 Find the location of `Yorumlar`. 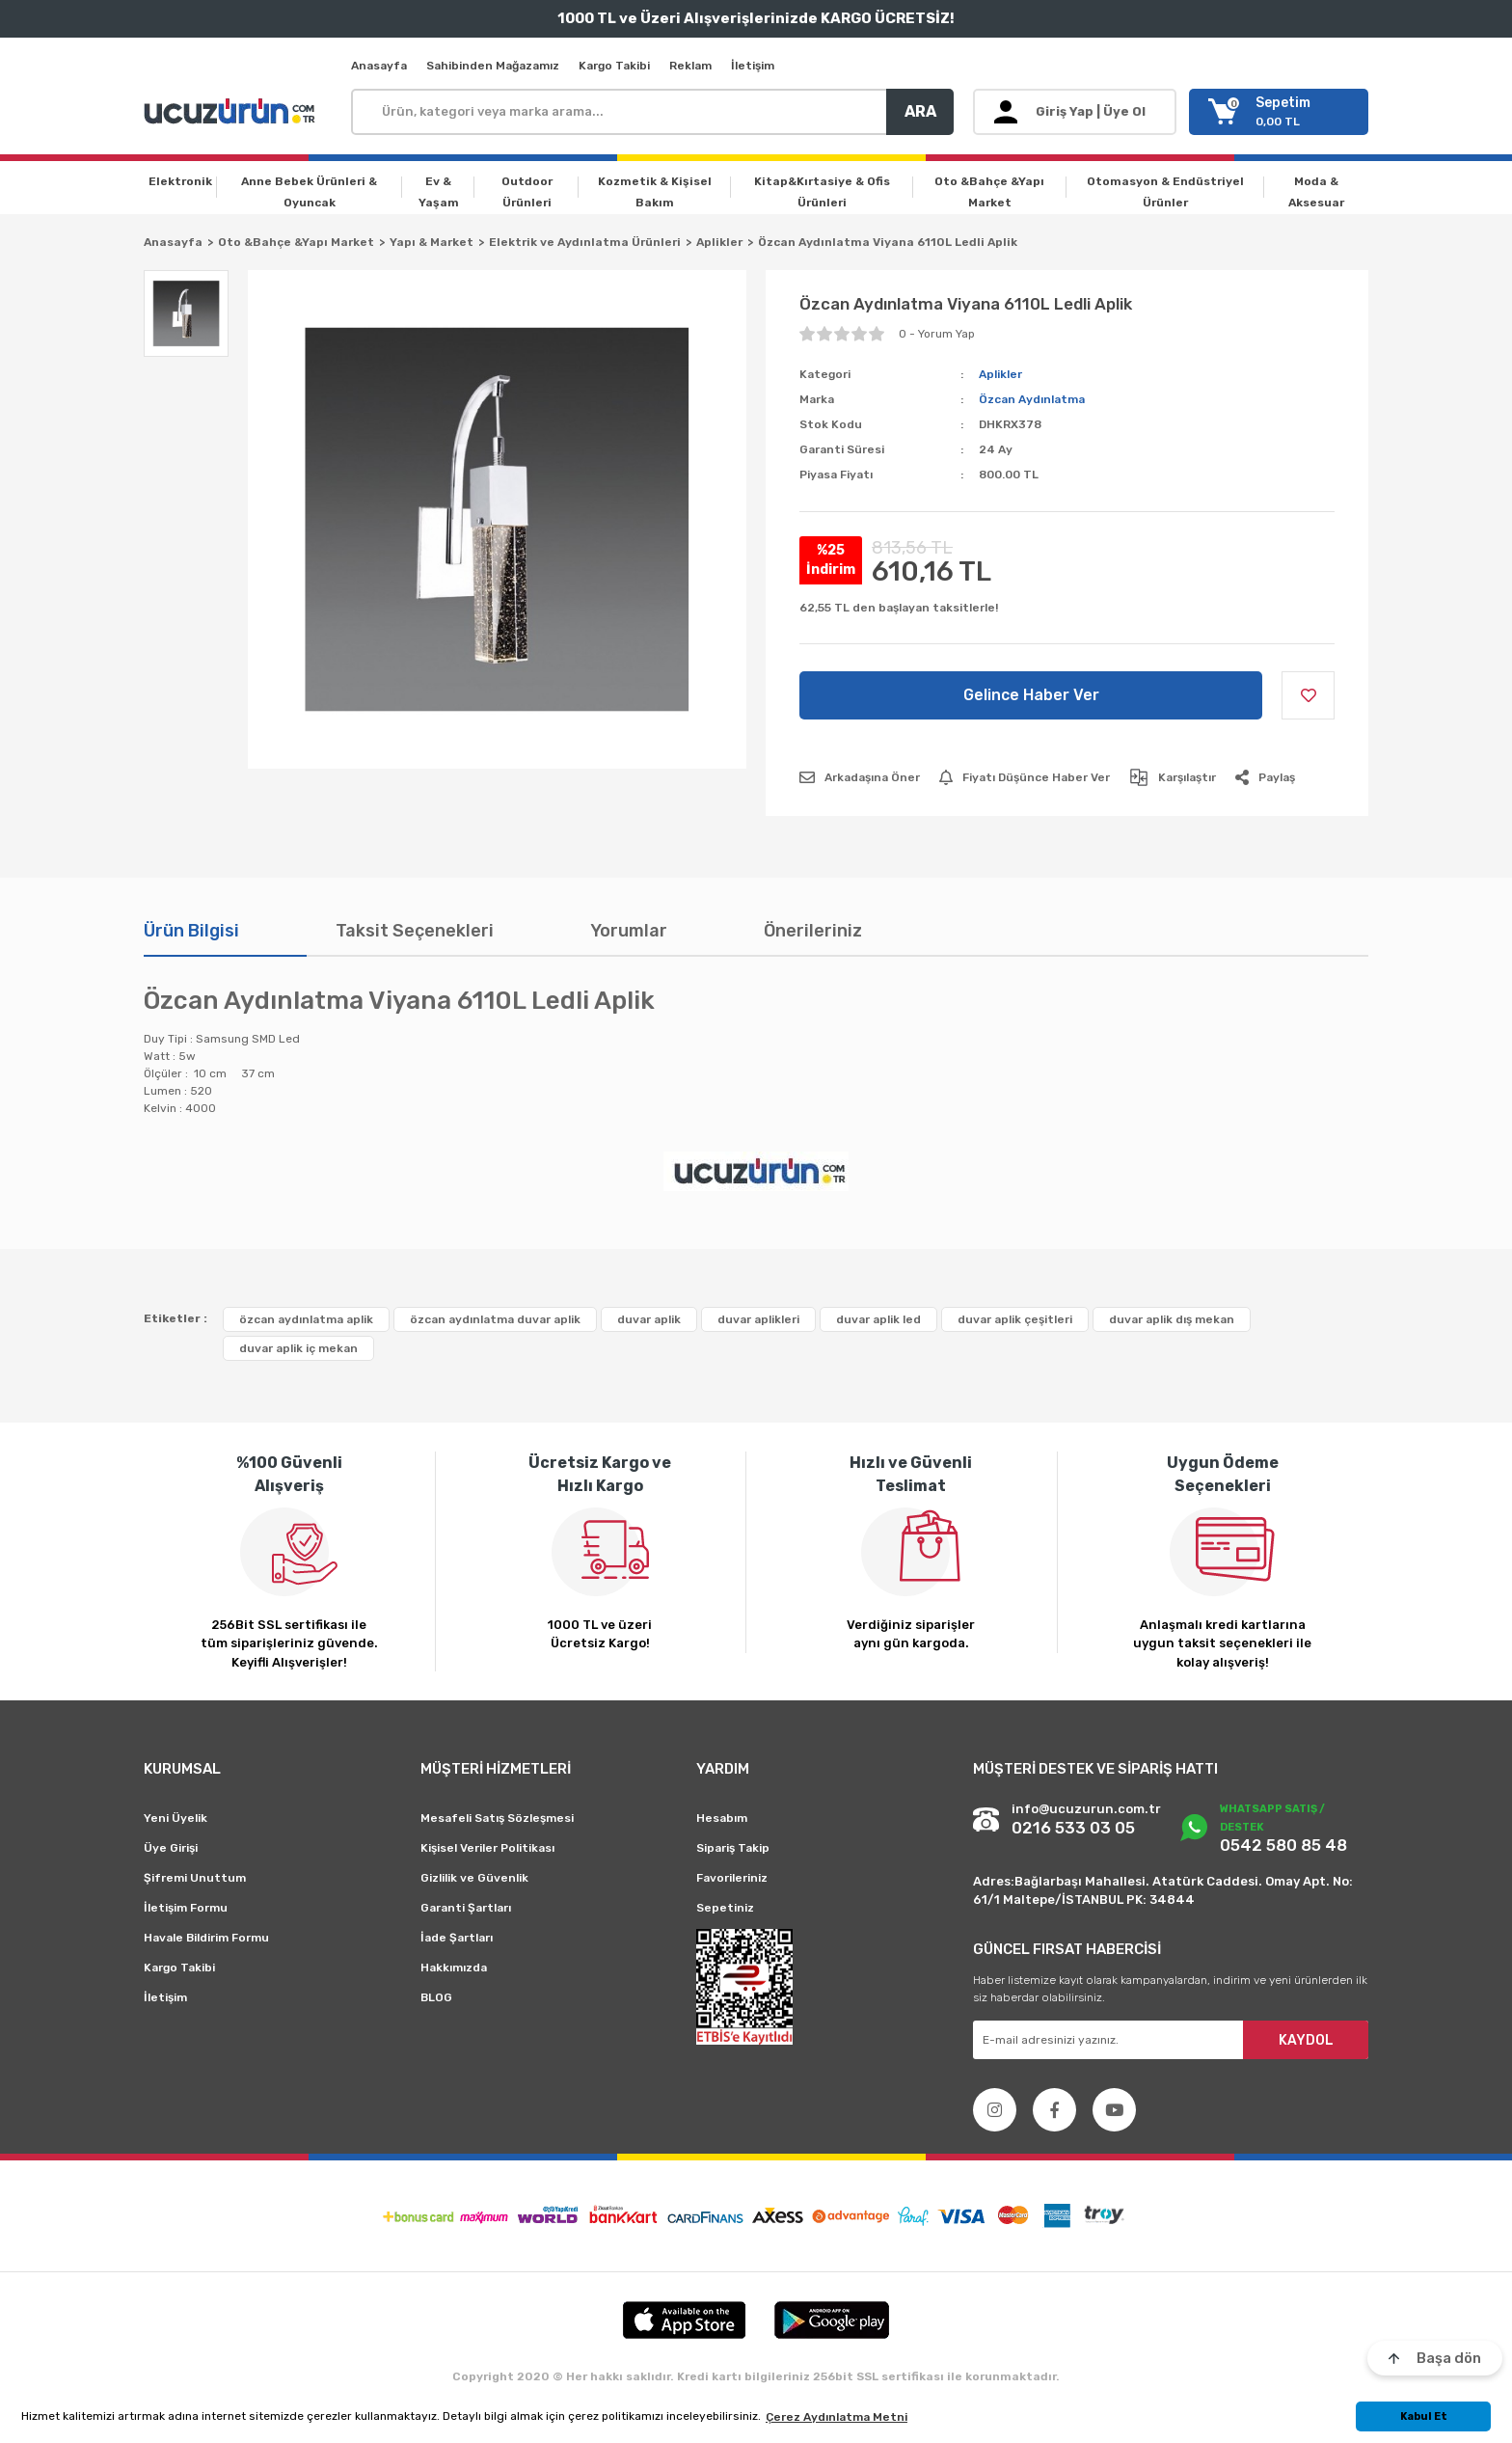

Yorumlar is located at coordinates (628, 930).